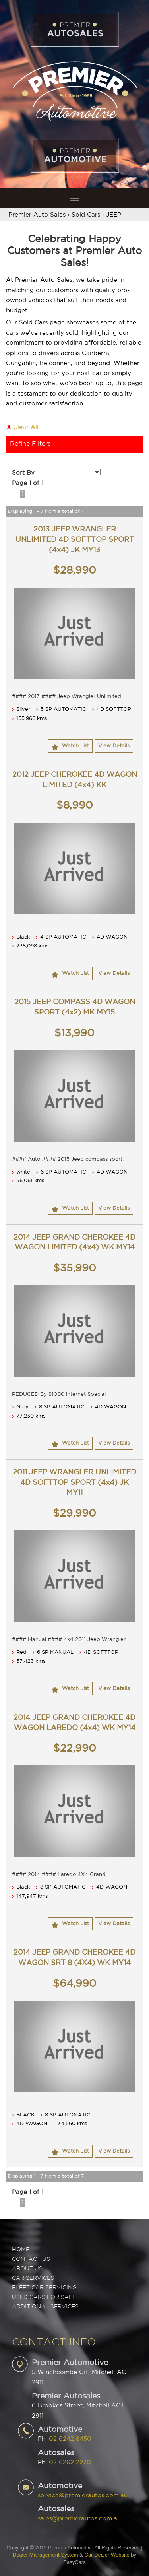  I want to click on Contact Us, so click(31, 2259).